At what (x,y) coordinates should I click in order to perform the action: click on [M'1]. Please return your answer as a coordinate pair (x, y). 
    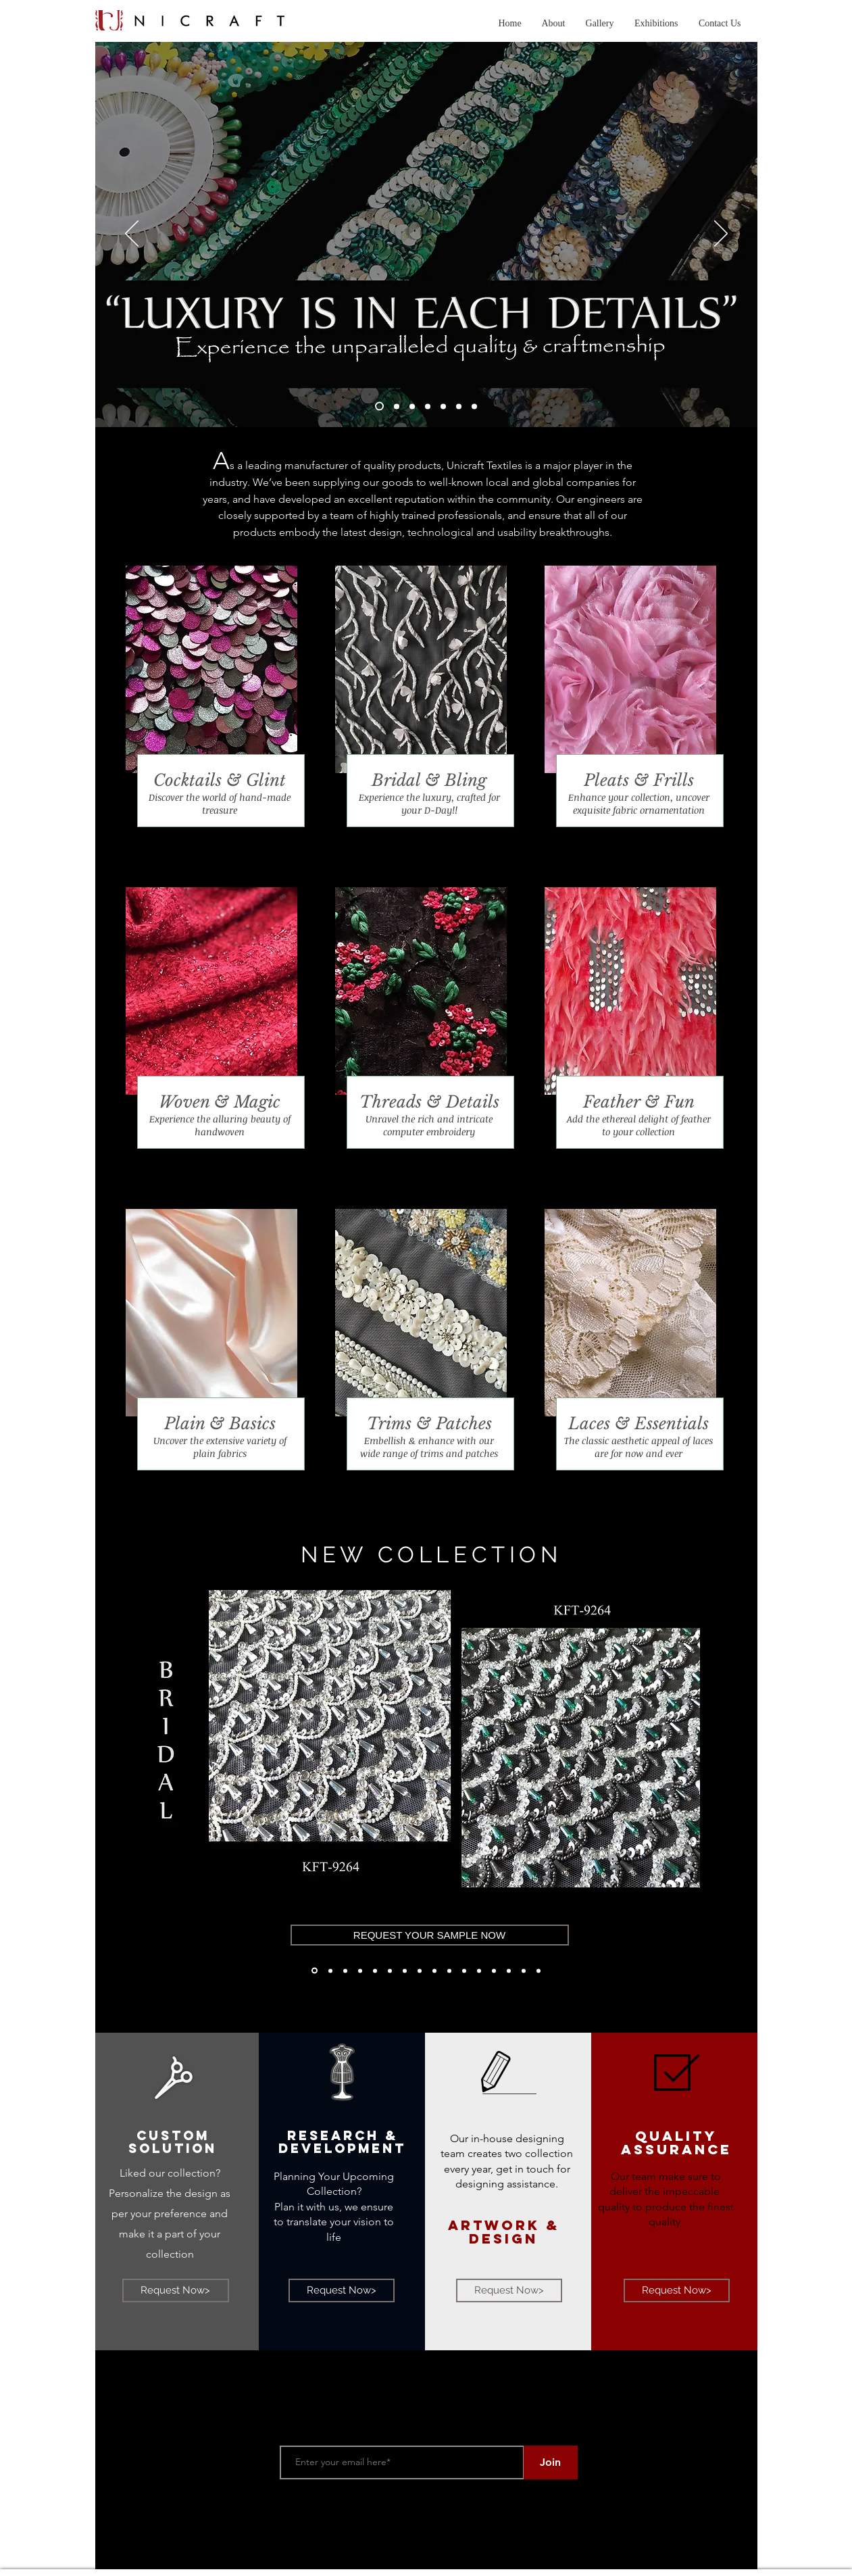
    Looking at the image, I should click on (434, 1970).